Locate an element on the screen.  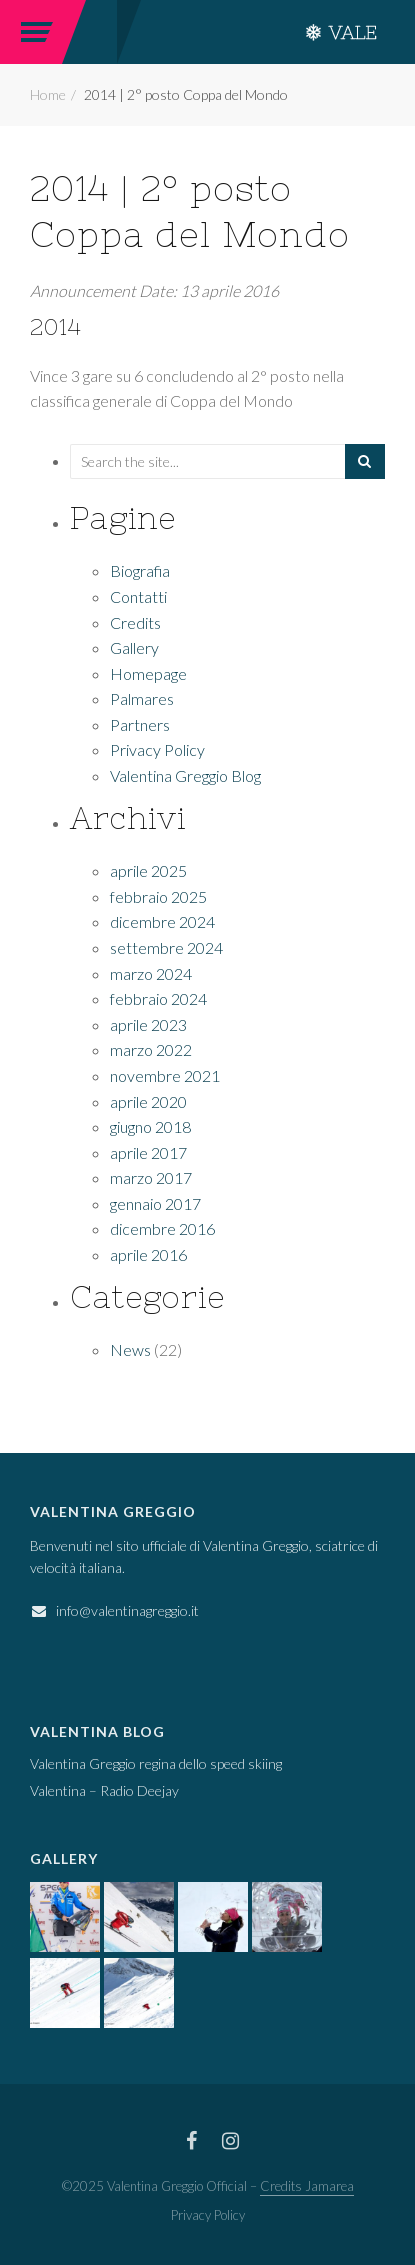
dicembre 2016 is located at coordinates (162, 1228).